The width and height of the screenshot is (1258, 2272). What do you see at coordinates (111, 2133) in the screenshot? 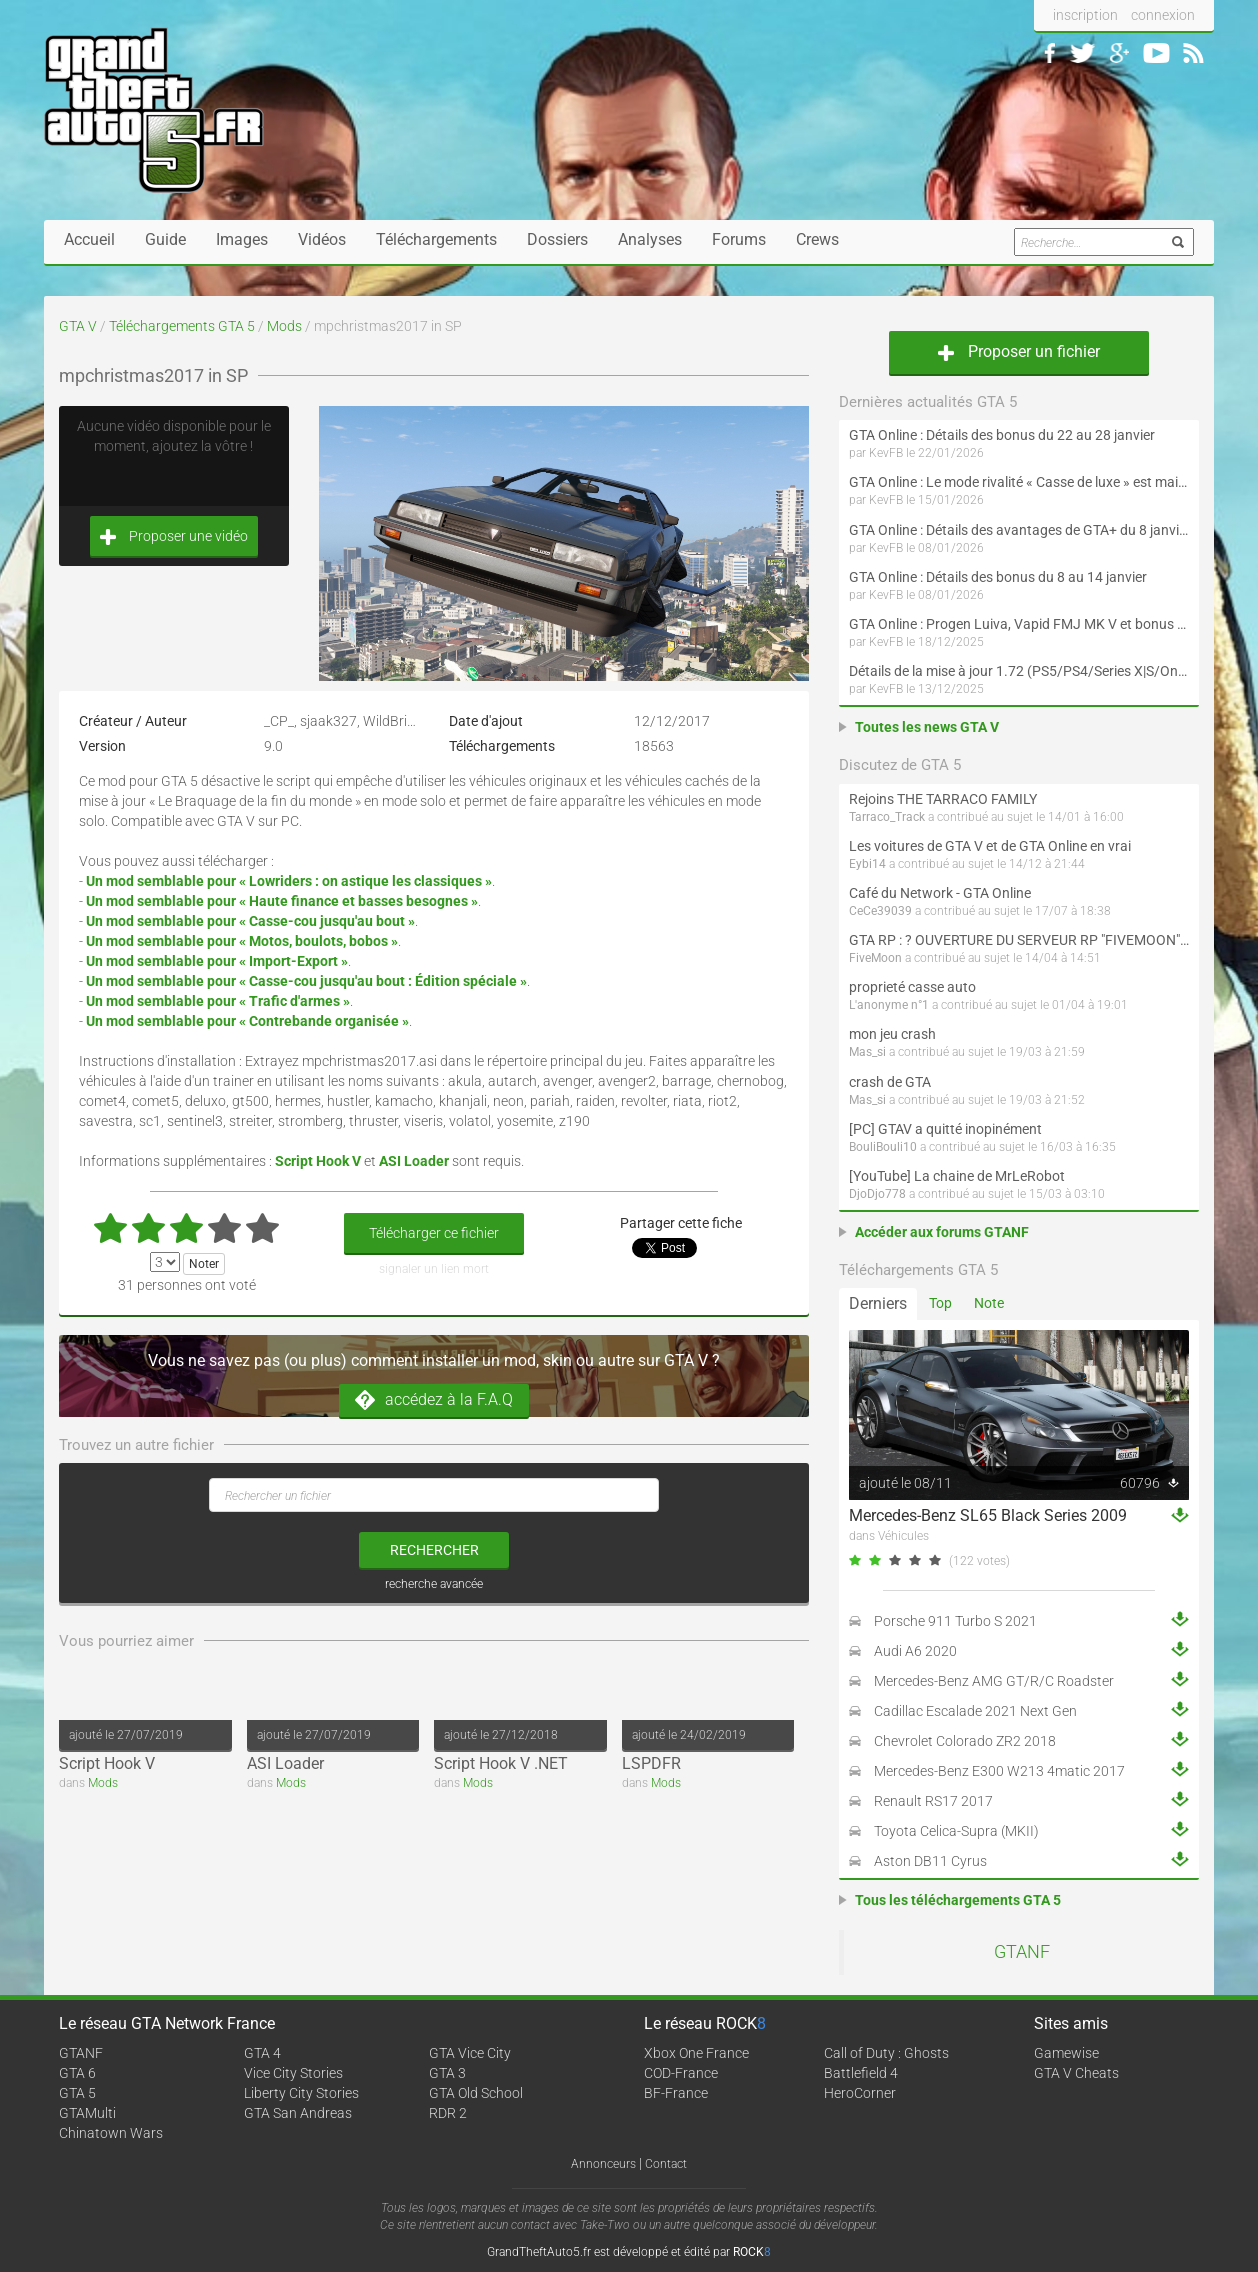
I see `Chinatown Wars` at bounding box center [111, 2133].